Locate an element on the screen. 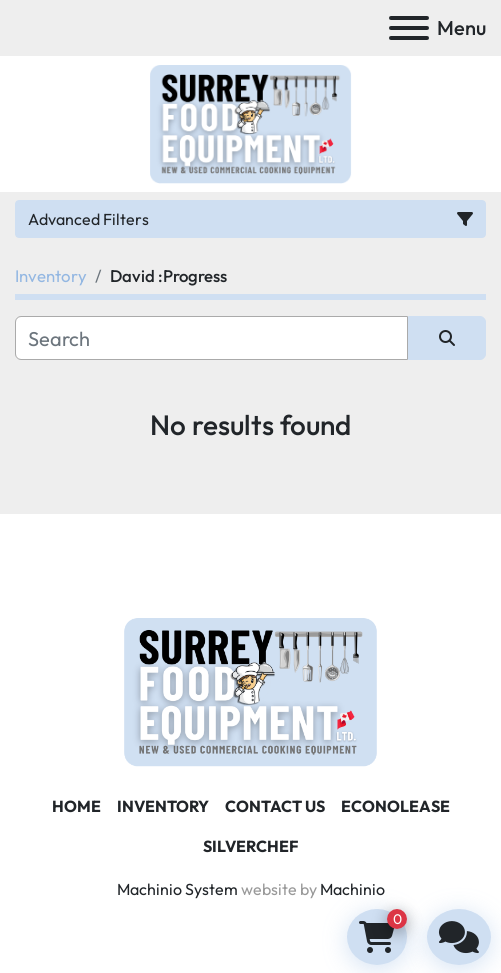 Image resolution: width=501 pixels, height=973 pixels. [Surrey Food Equipment] is located at coordinates (250, 690).